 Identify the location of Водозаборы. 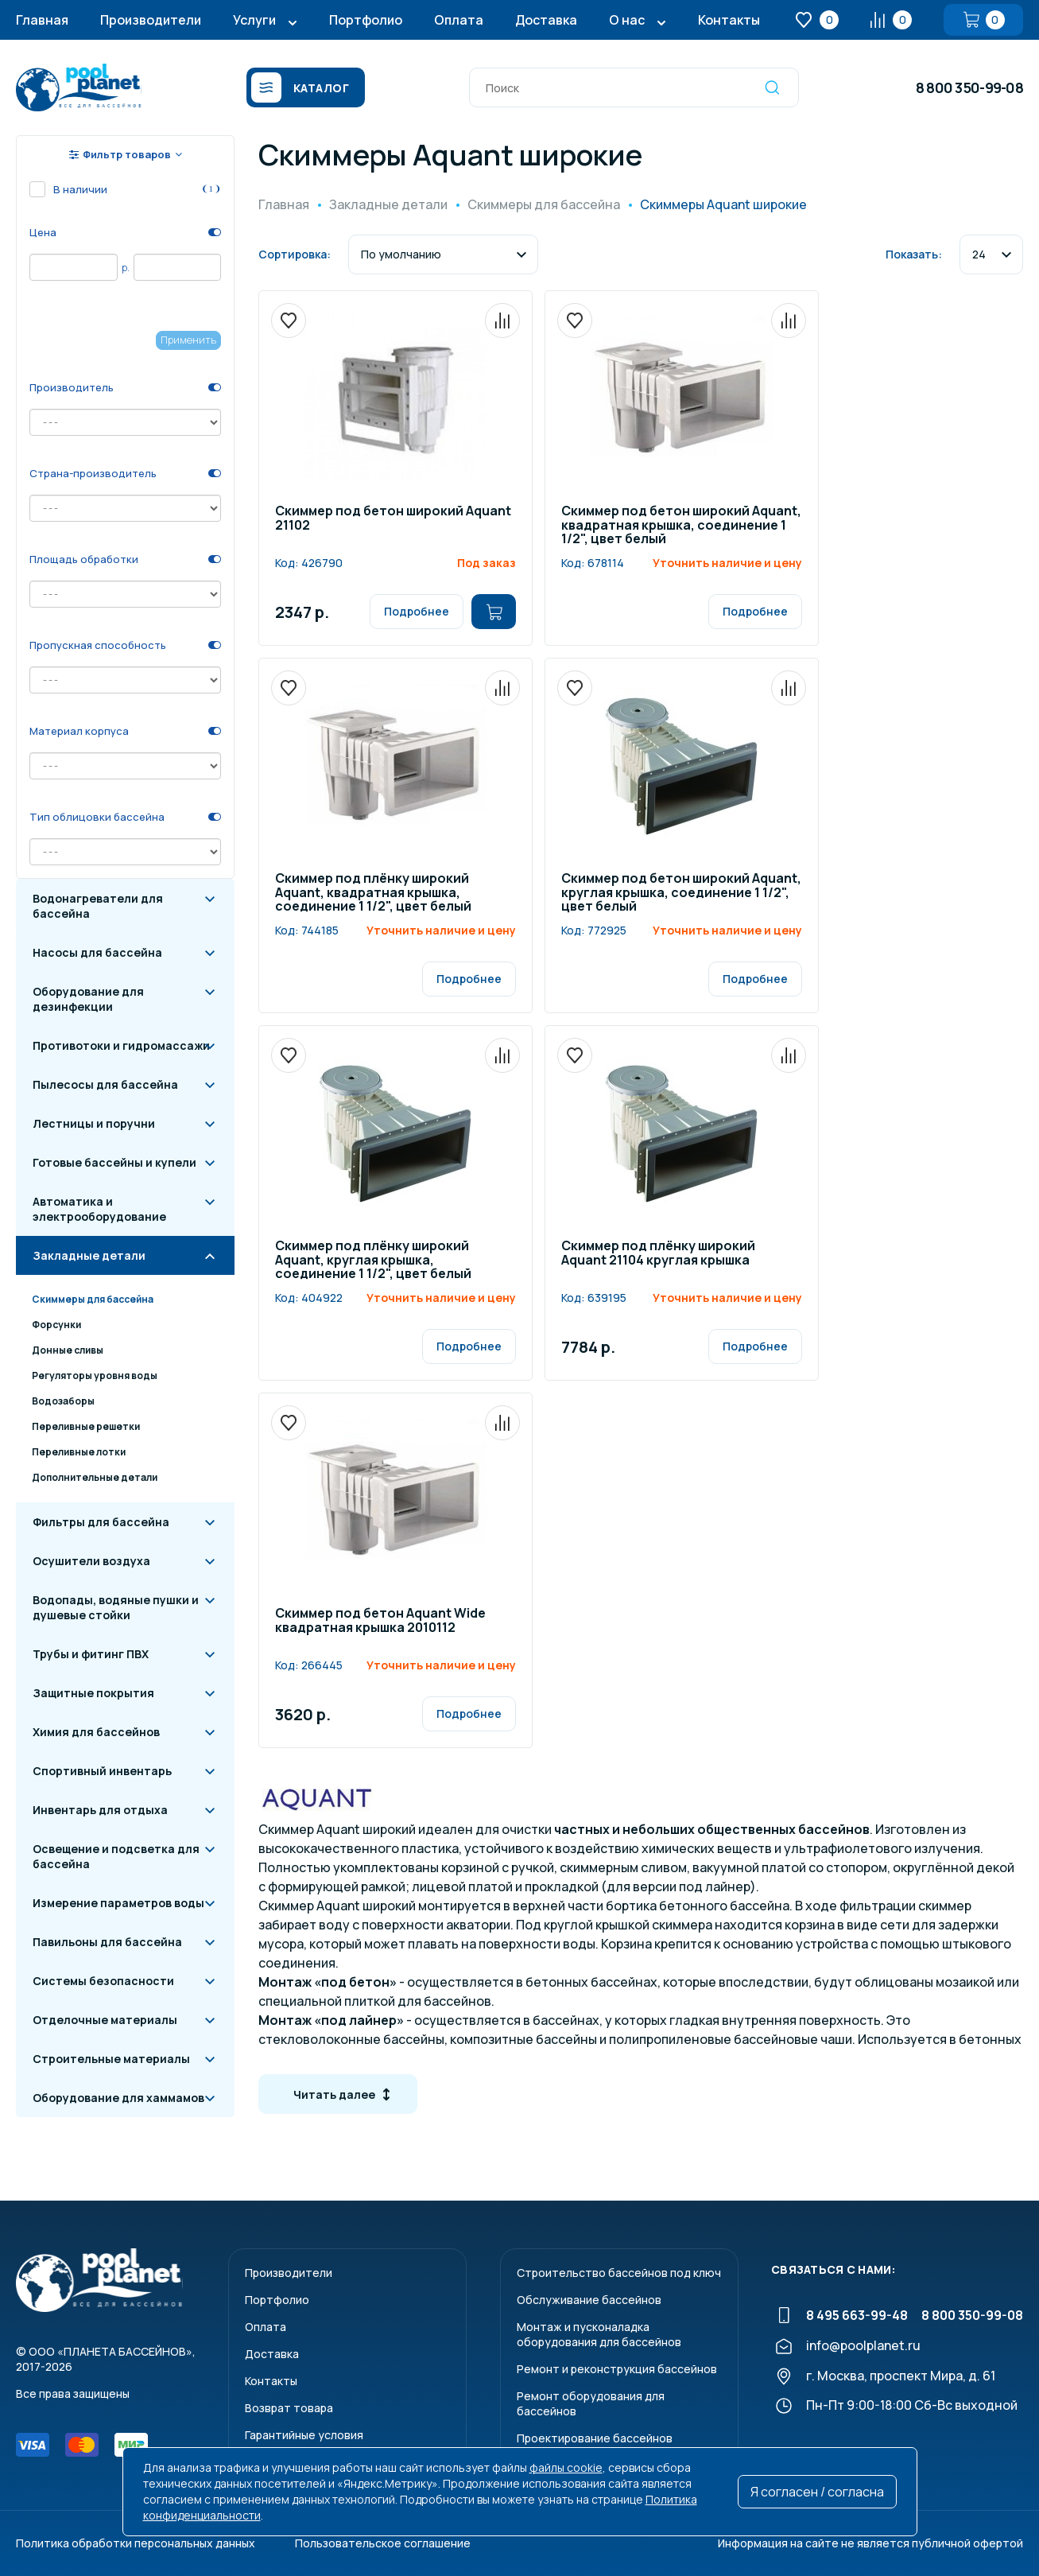
(63, 1401).